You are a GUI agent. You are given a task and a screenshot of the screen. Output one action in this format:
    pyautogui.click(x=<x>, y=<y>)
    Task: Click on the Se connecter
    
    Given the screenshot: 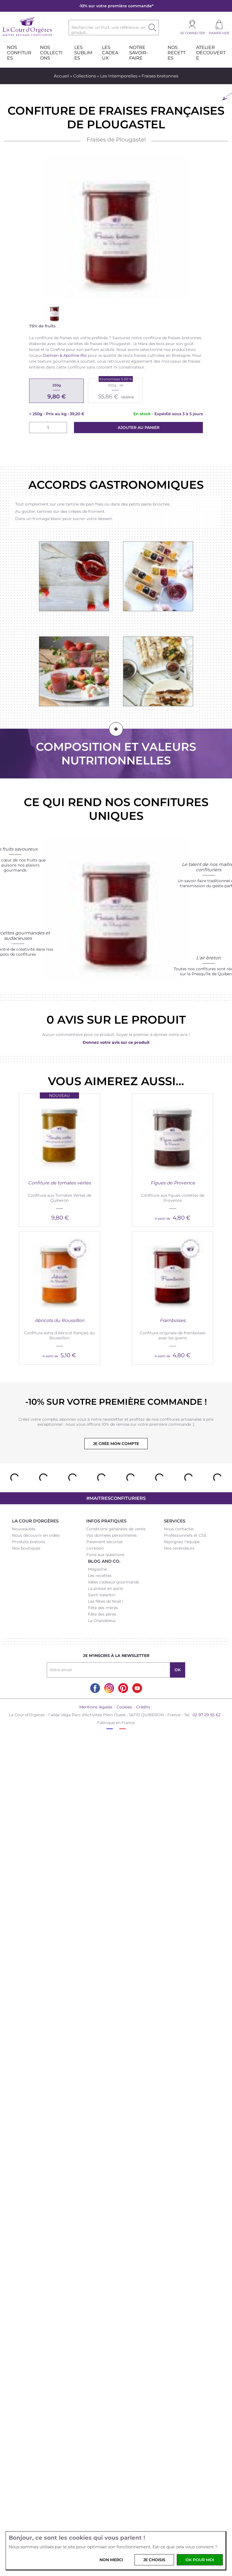 What is the action you would take?
    pyautogui.click(x=192, y=33)
    